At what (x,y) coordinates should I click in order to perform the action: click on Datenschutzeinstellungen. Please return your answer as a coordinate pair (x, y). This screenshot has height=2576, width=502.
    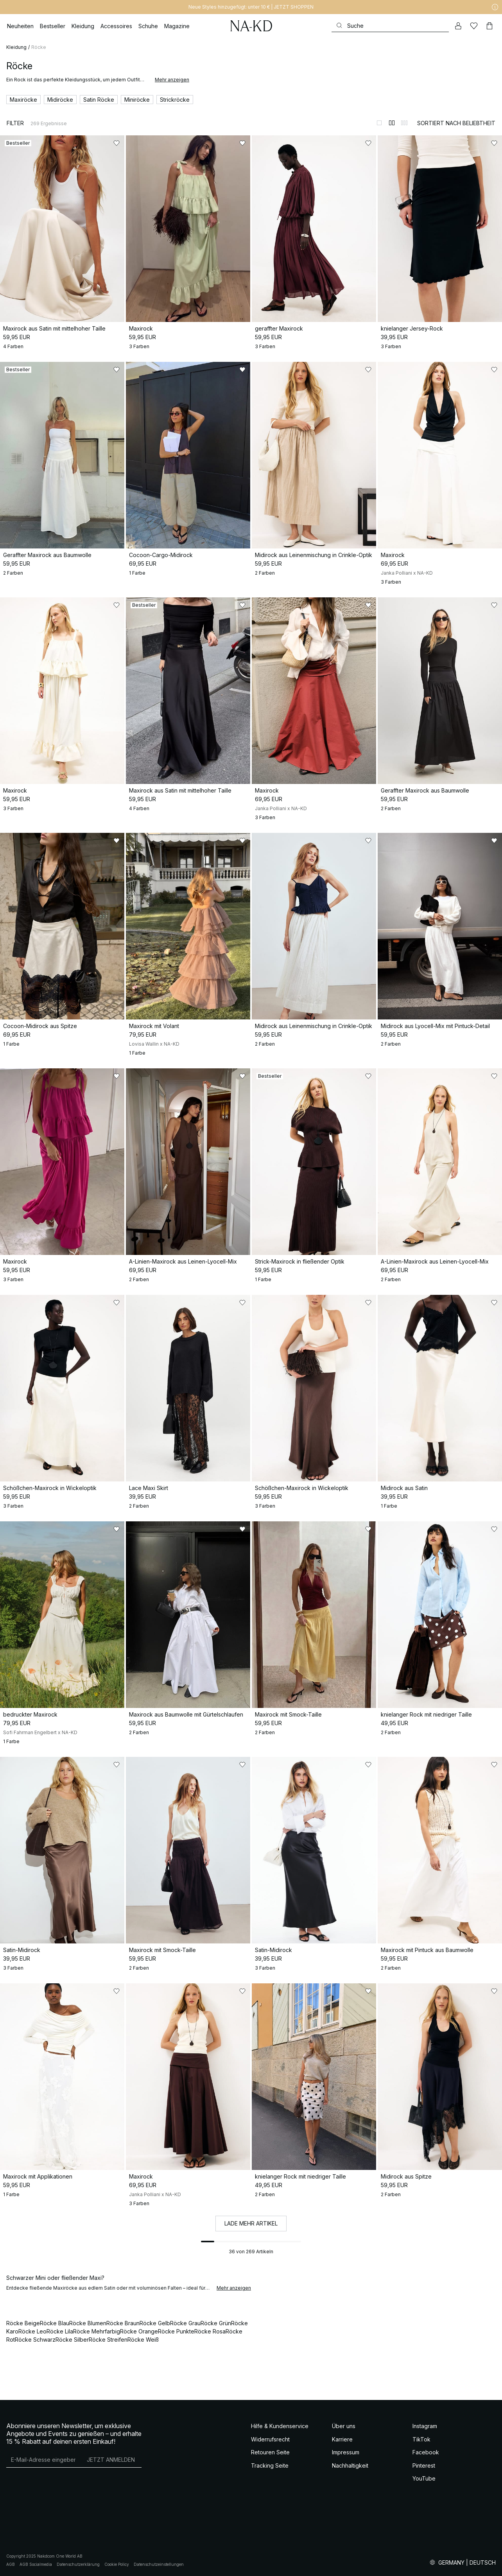
    Looking at the image, I should click on (159, 2564).